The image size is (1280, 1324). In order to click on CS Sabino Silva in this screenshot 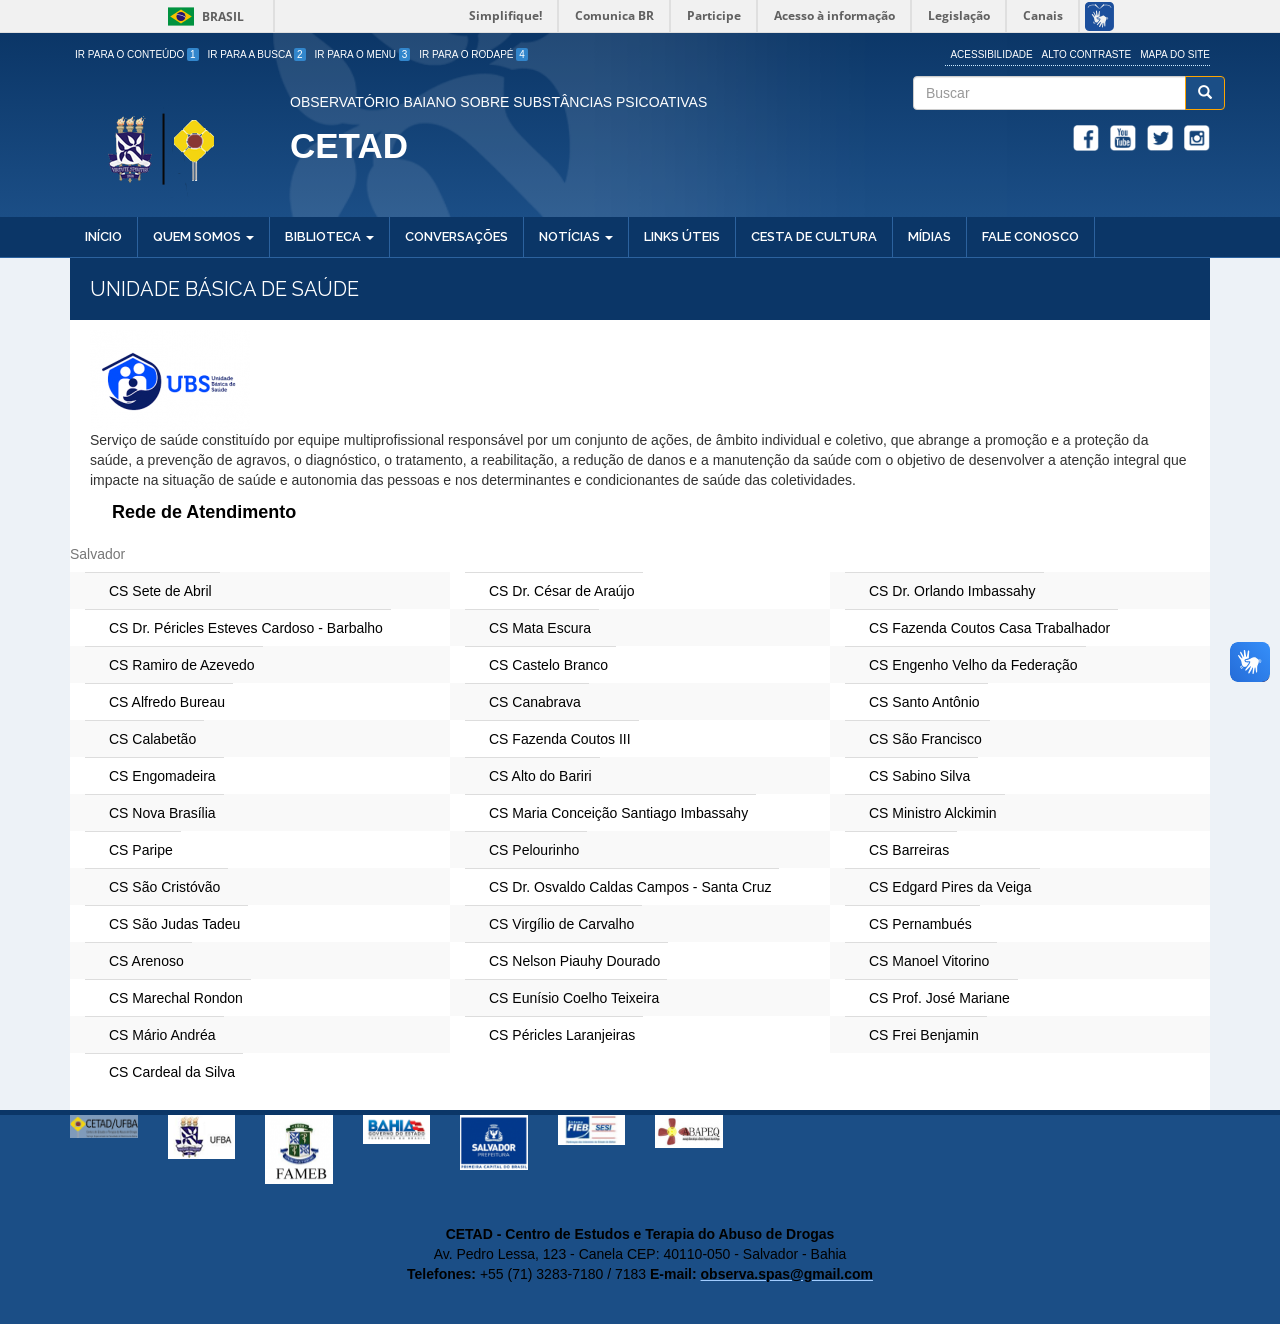, I will do `click(919, 776)`.